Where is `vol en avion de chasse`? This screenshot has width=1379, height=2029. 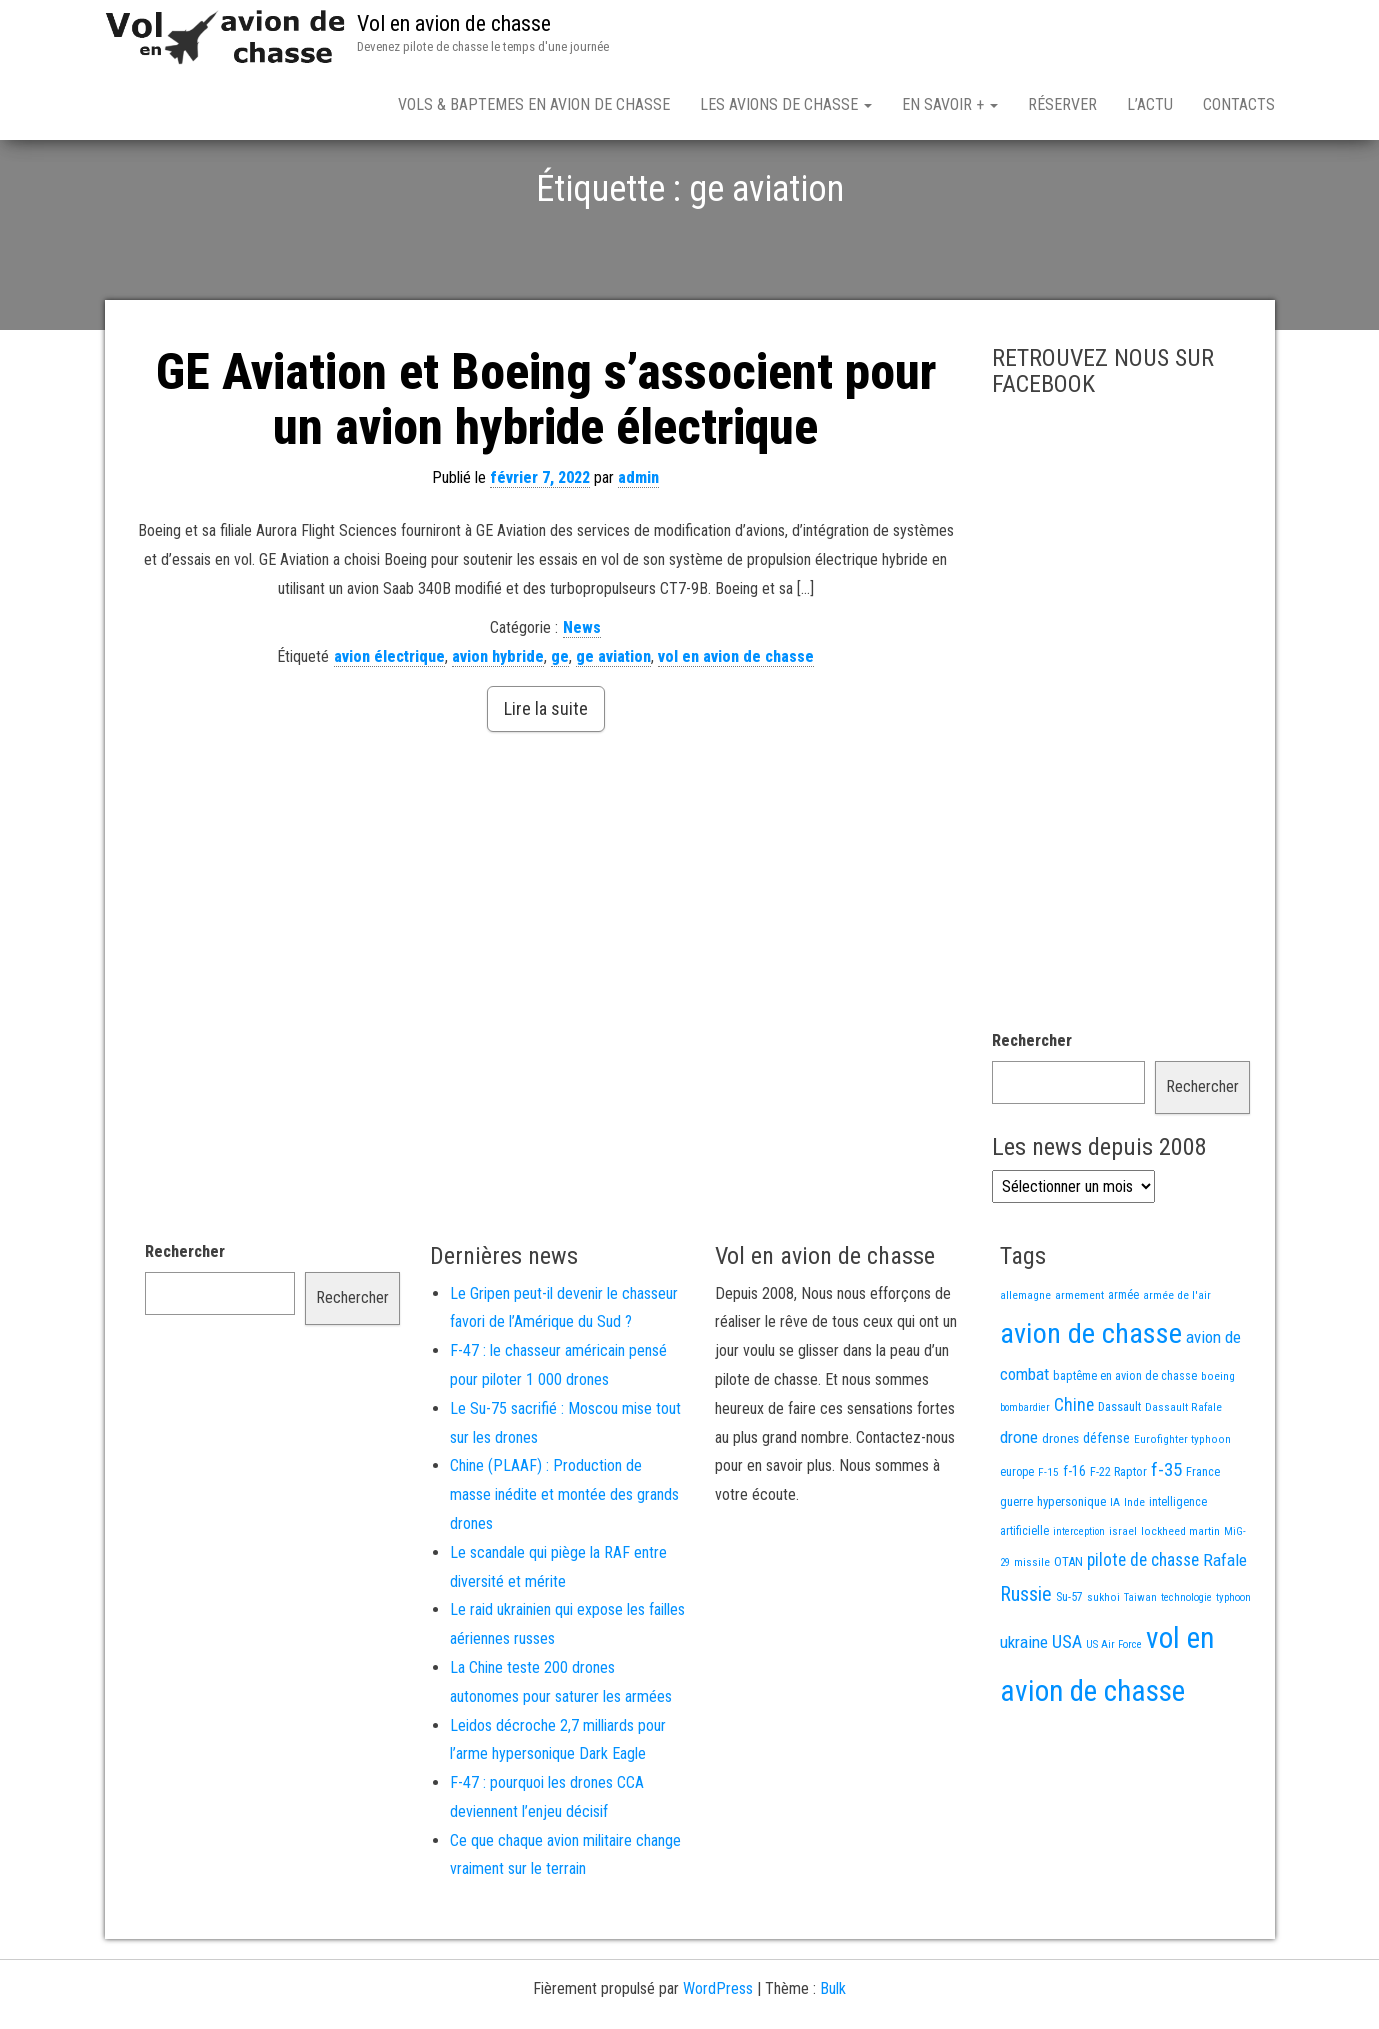 vol en avion de chasse is located at coordinates (736, 726).